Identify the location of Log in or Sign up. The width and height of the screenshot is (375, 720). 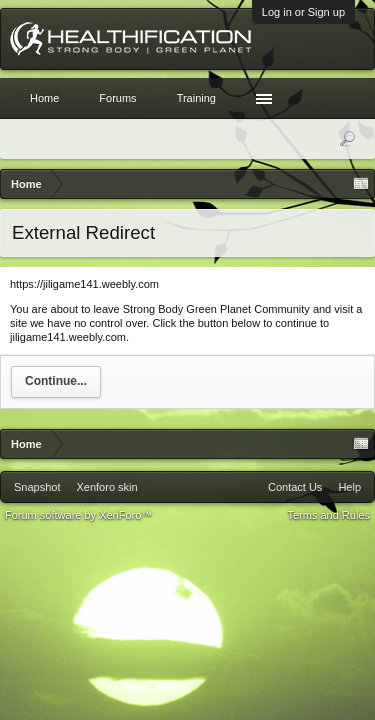
(303, 12).